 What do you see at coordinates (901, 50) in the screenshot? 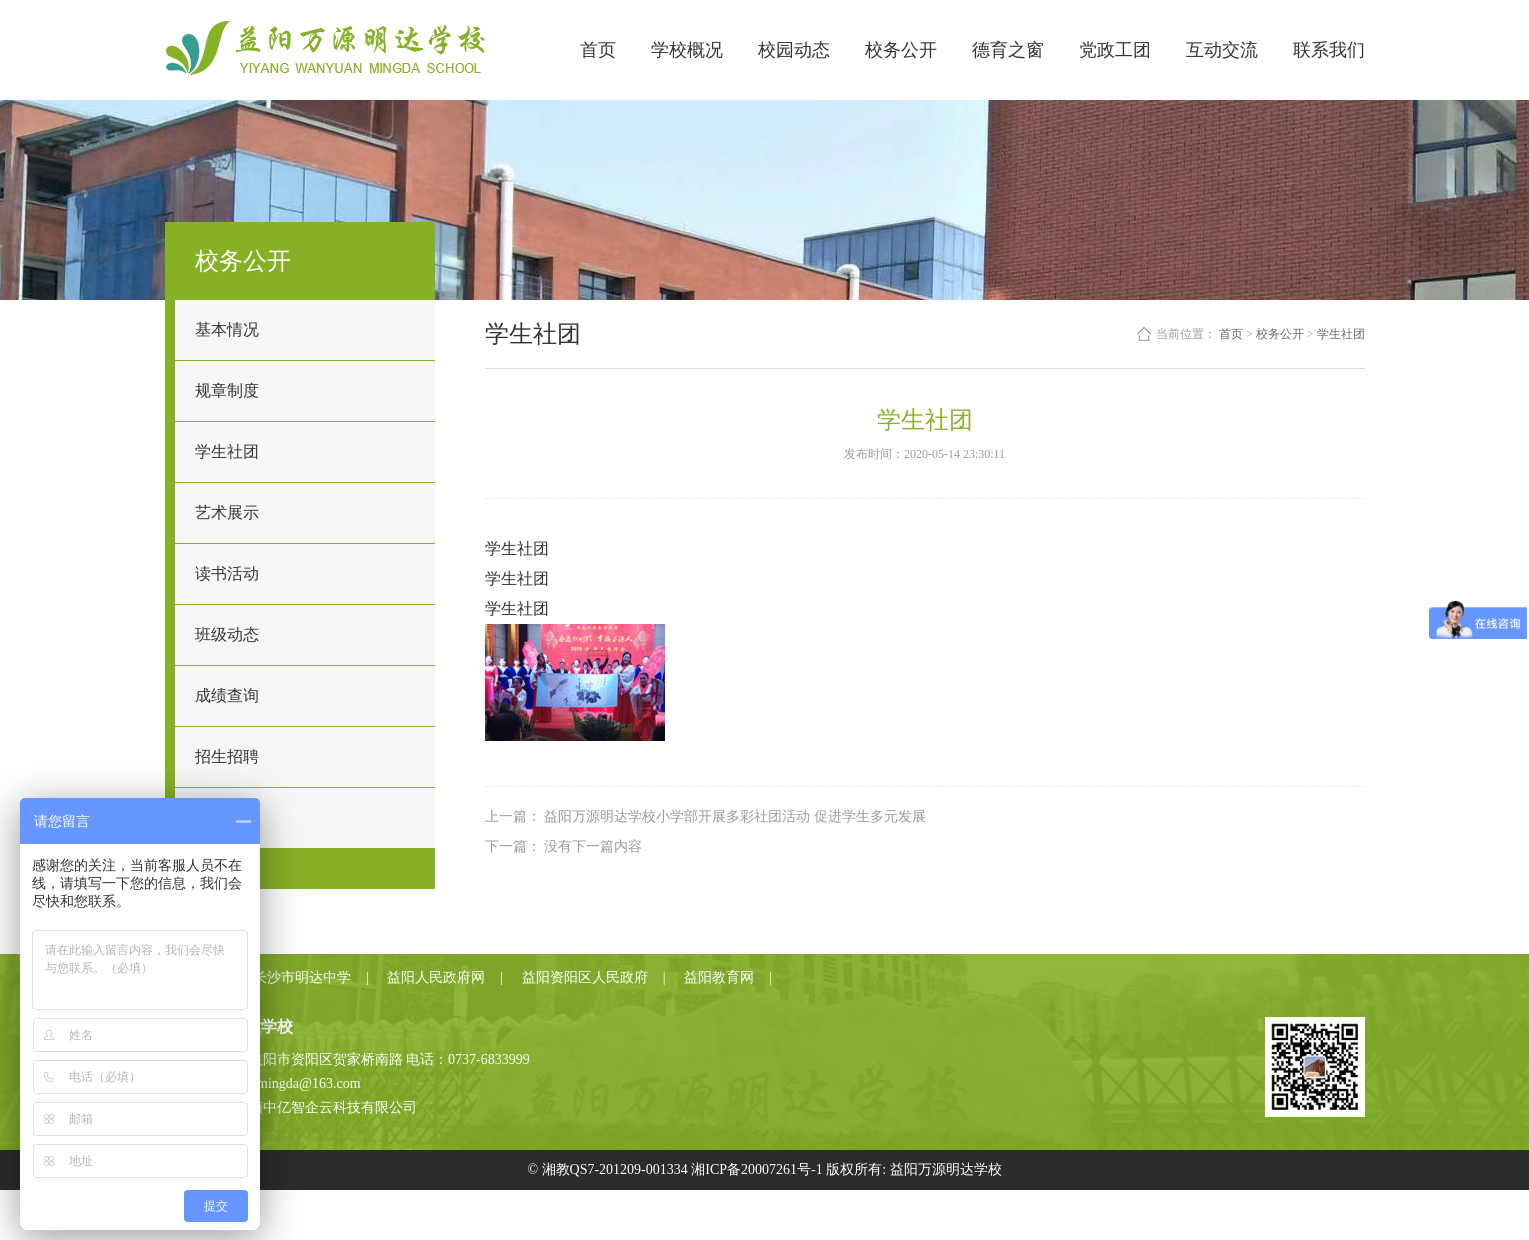
I see `校务公开` at bounding box center [901, 50].